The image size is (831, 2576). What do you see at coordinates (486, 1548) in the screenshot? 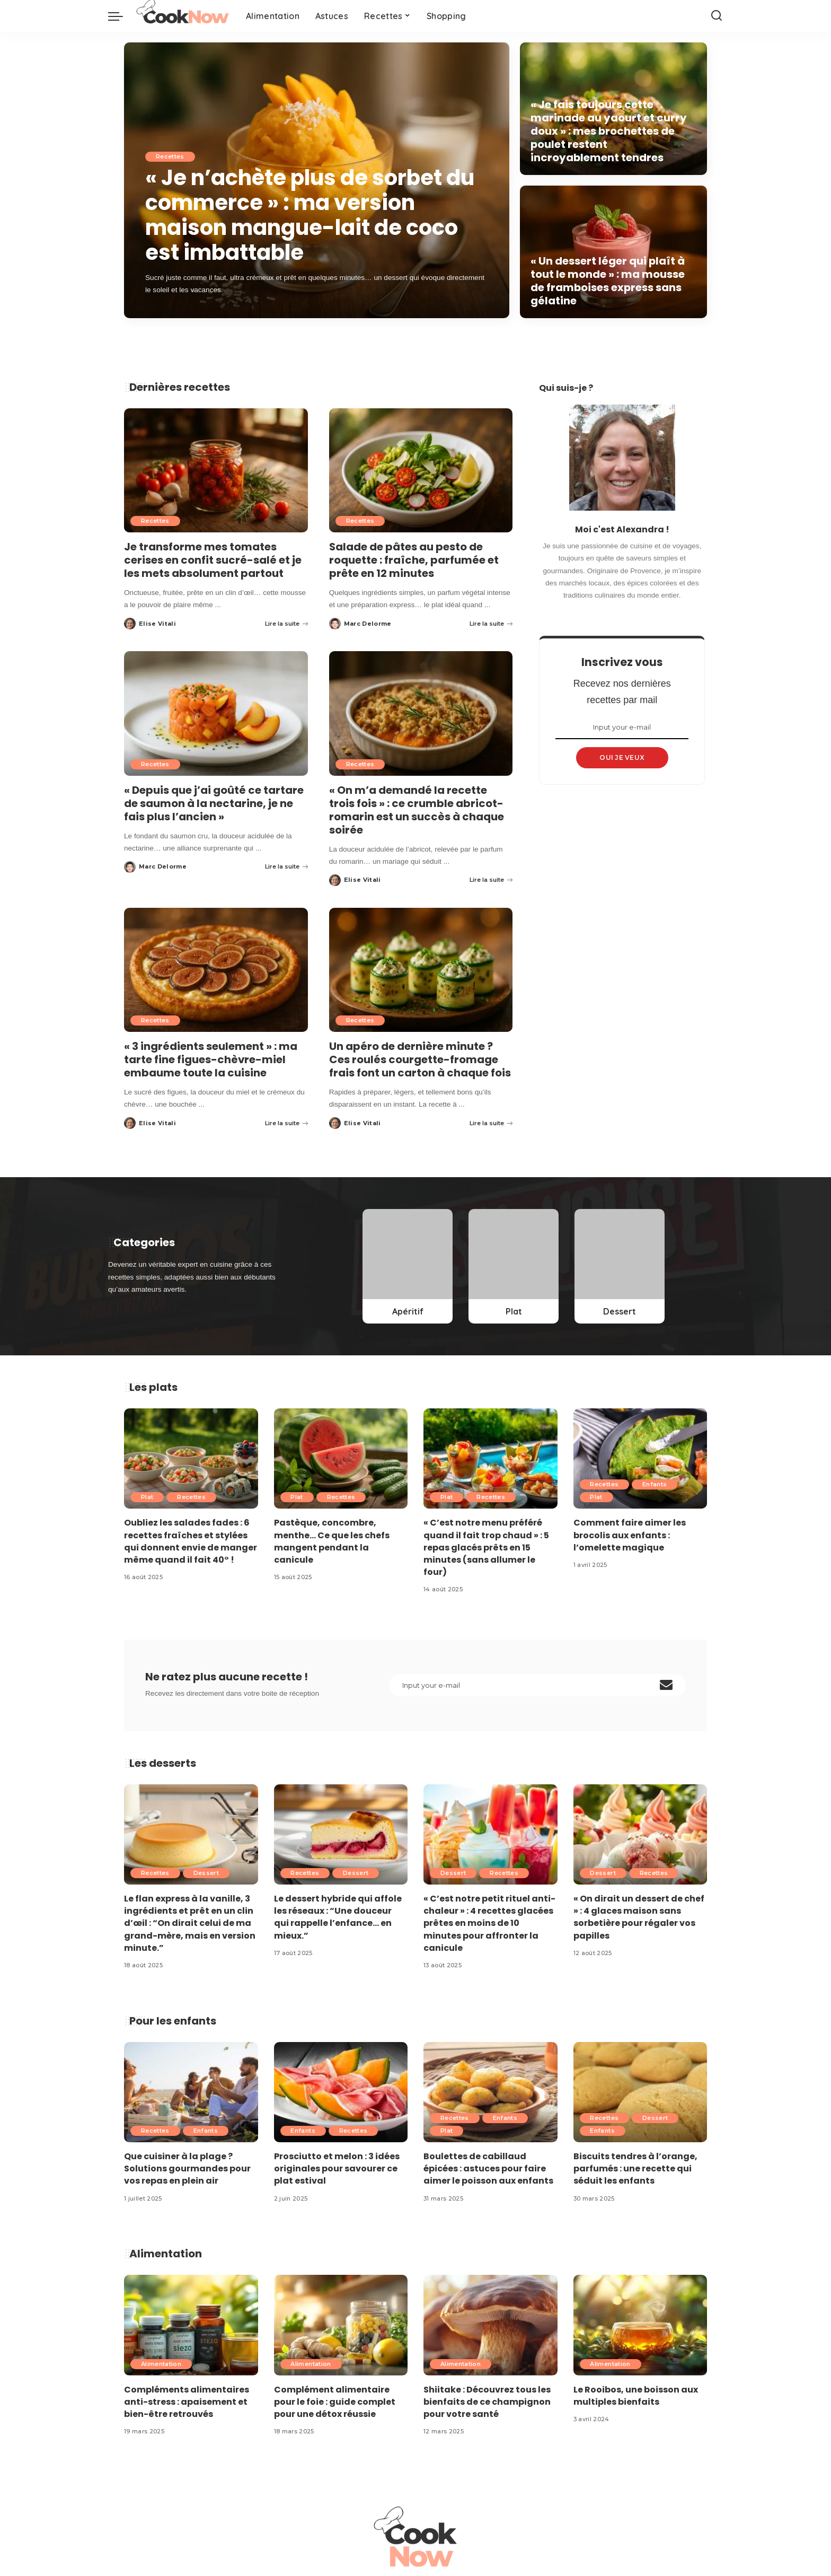
I see `« C’est notre menu préféré quand il fait trop chaud » : 5 repas glacés prêts en 15 minutes (sans allumer le four)` at bounding box center [486, 1548].